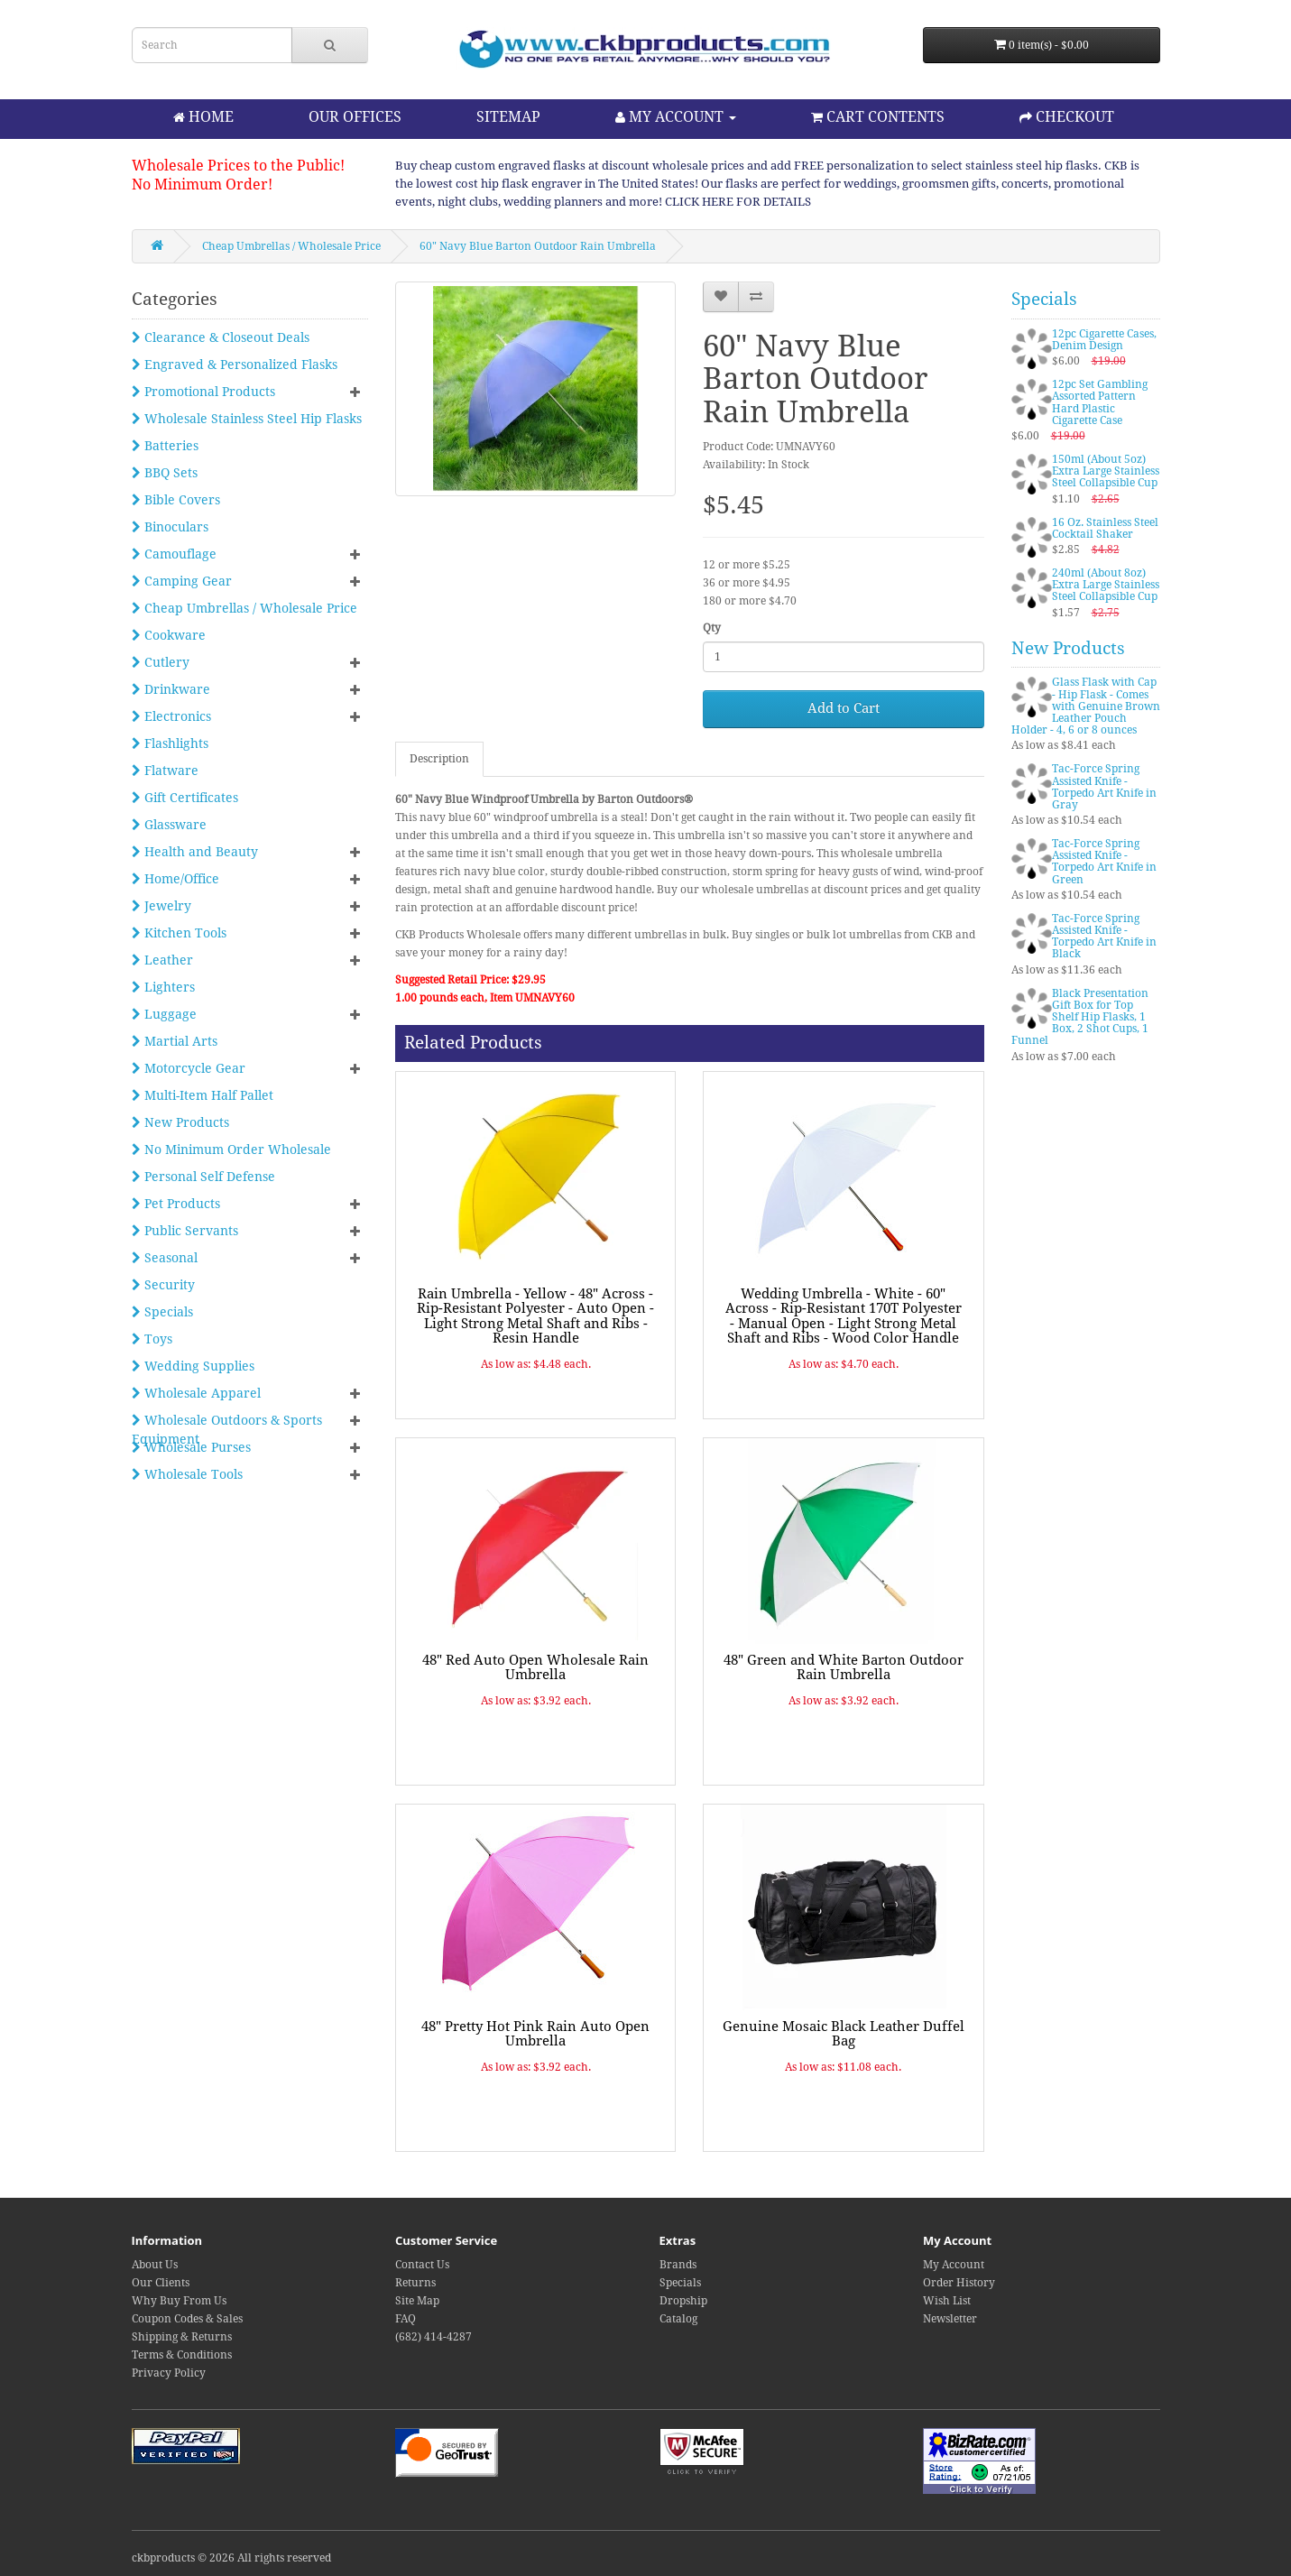  What do you see at coordinates (220, 337) in the screenshot?
I see `Clearance & Closeout Deals` at bounding box center [220, 337].